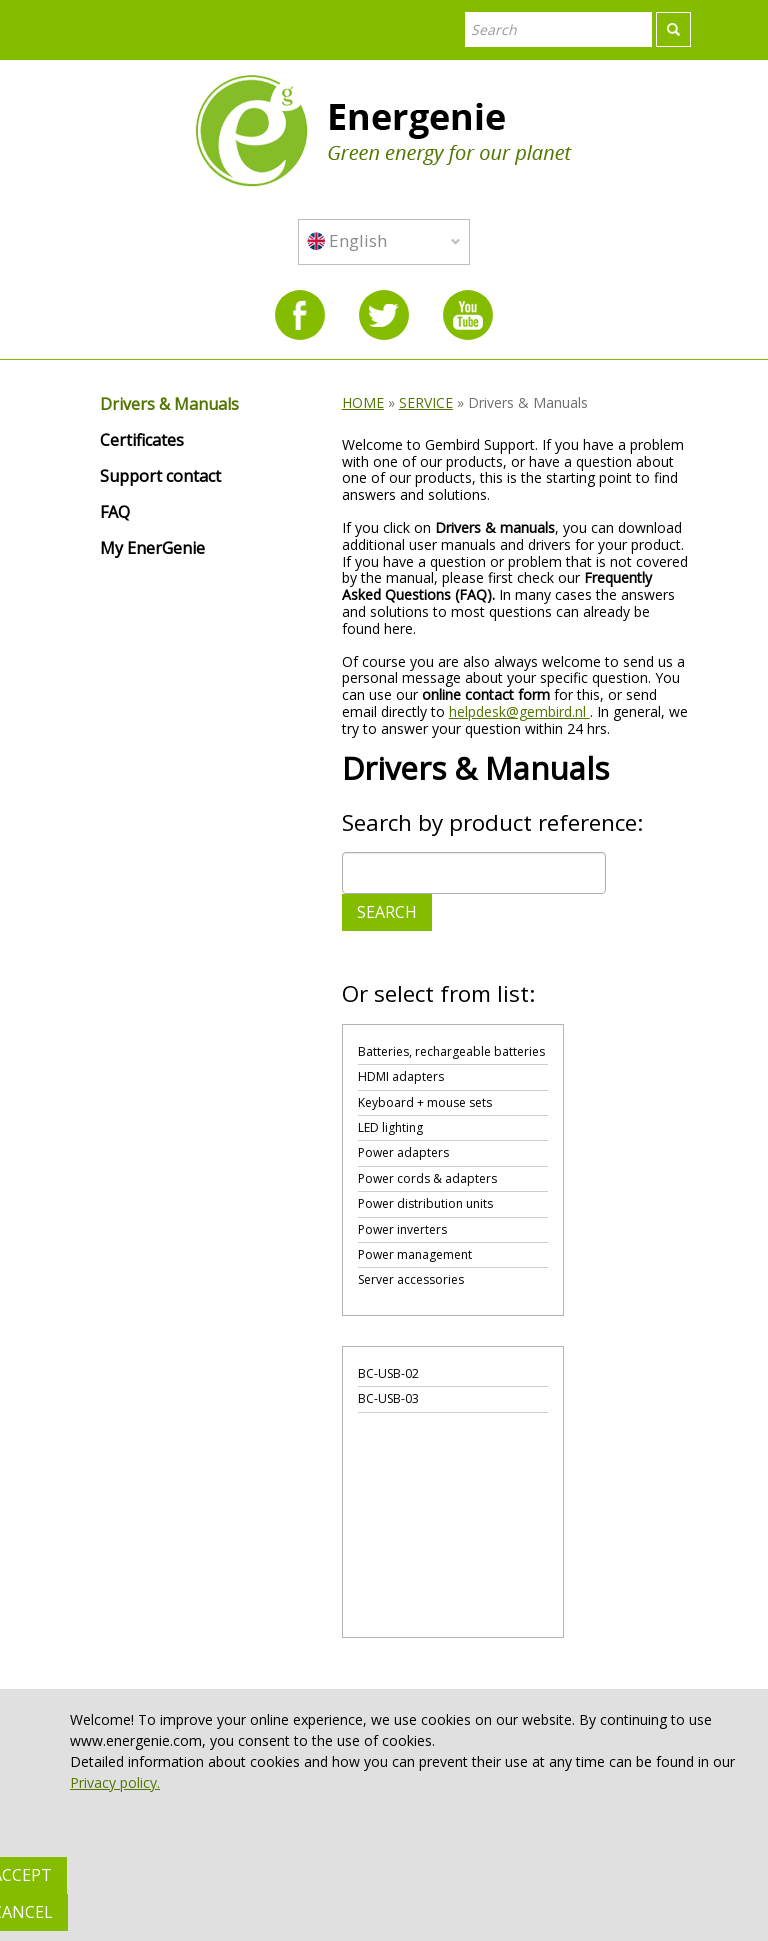 The height and width of the screenshot is (1941, 768). Describe the element at coordinates (160, 477) in the screenshot. I see `Support contact` at that location.